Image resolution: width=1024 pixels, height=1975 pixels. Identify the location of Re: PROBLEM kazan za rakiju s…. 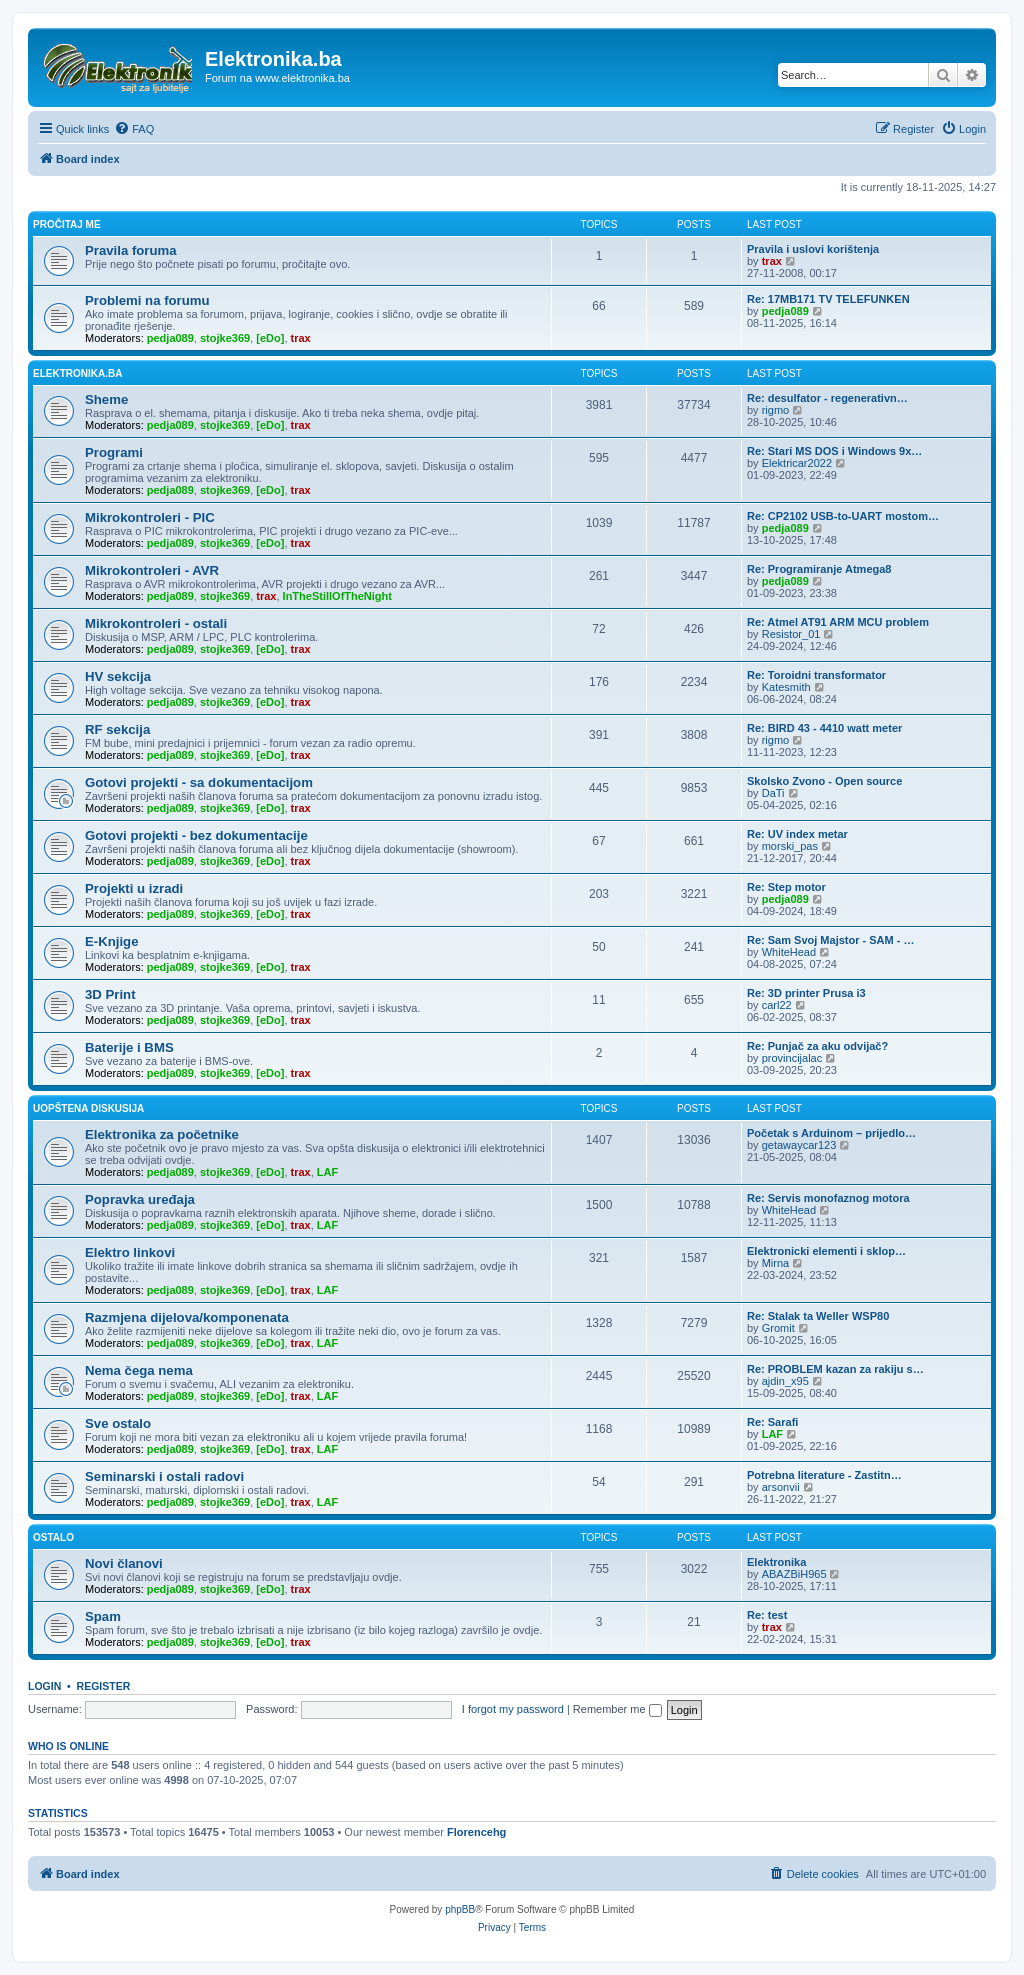
(835, 1369).